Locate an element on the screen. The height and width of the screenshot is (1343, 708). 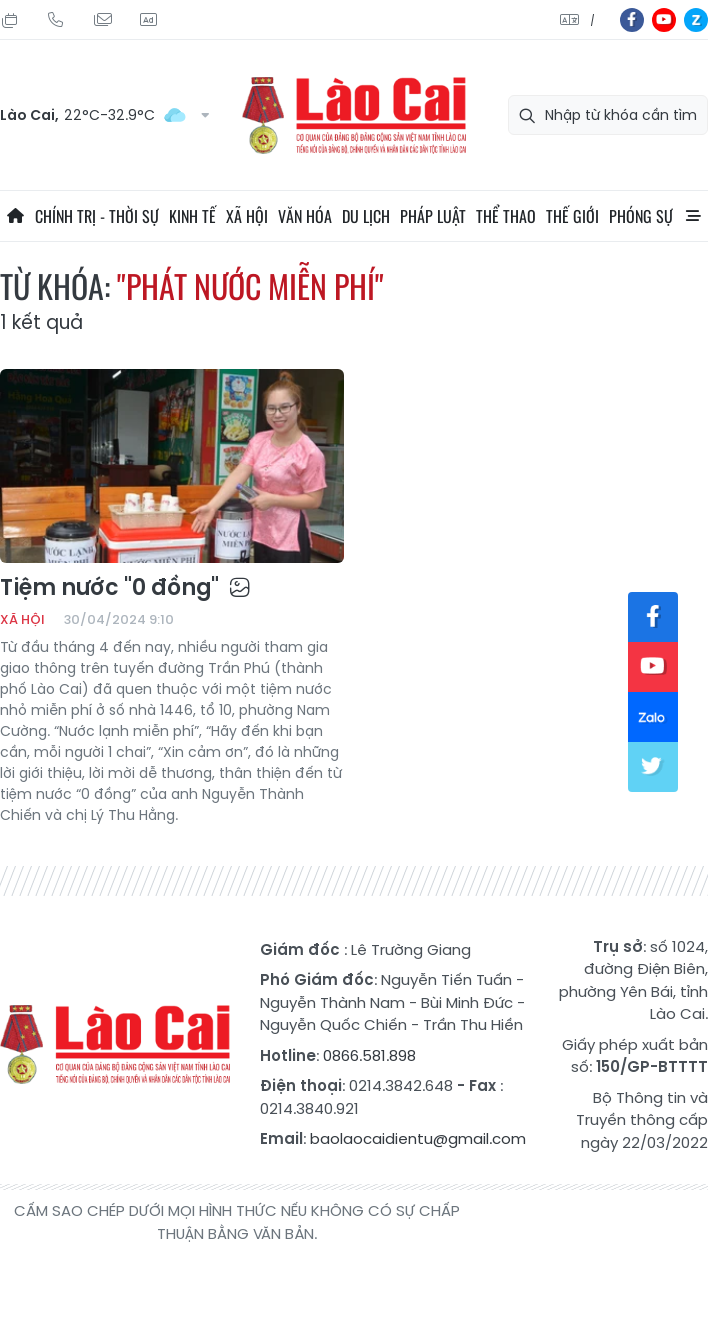
中文 is located at coordinates (592, 20).